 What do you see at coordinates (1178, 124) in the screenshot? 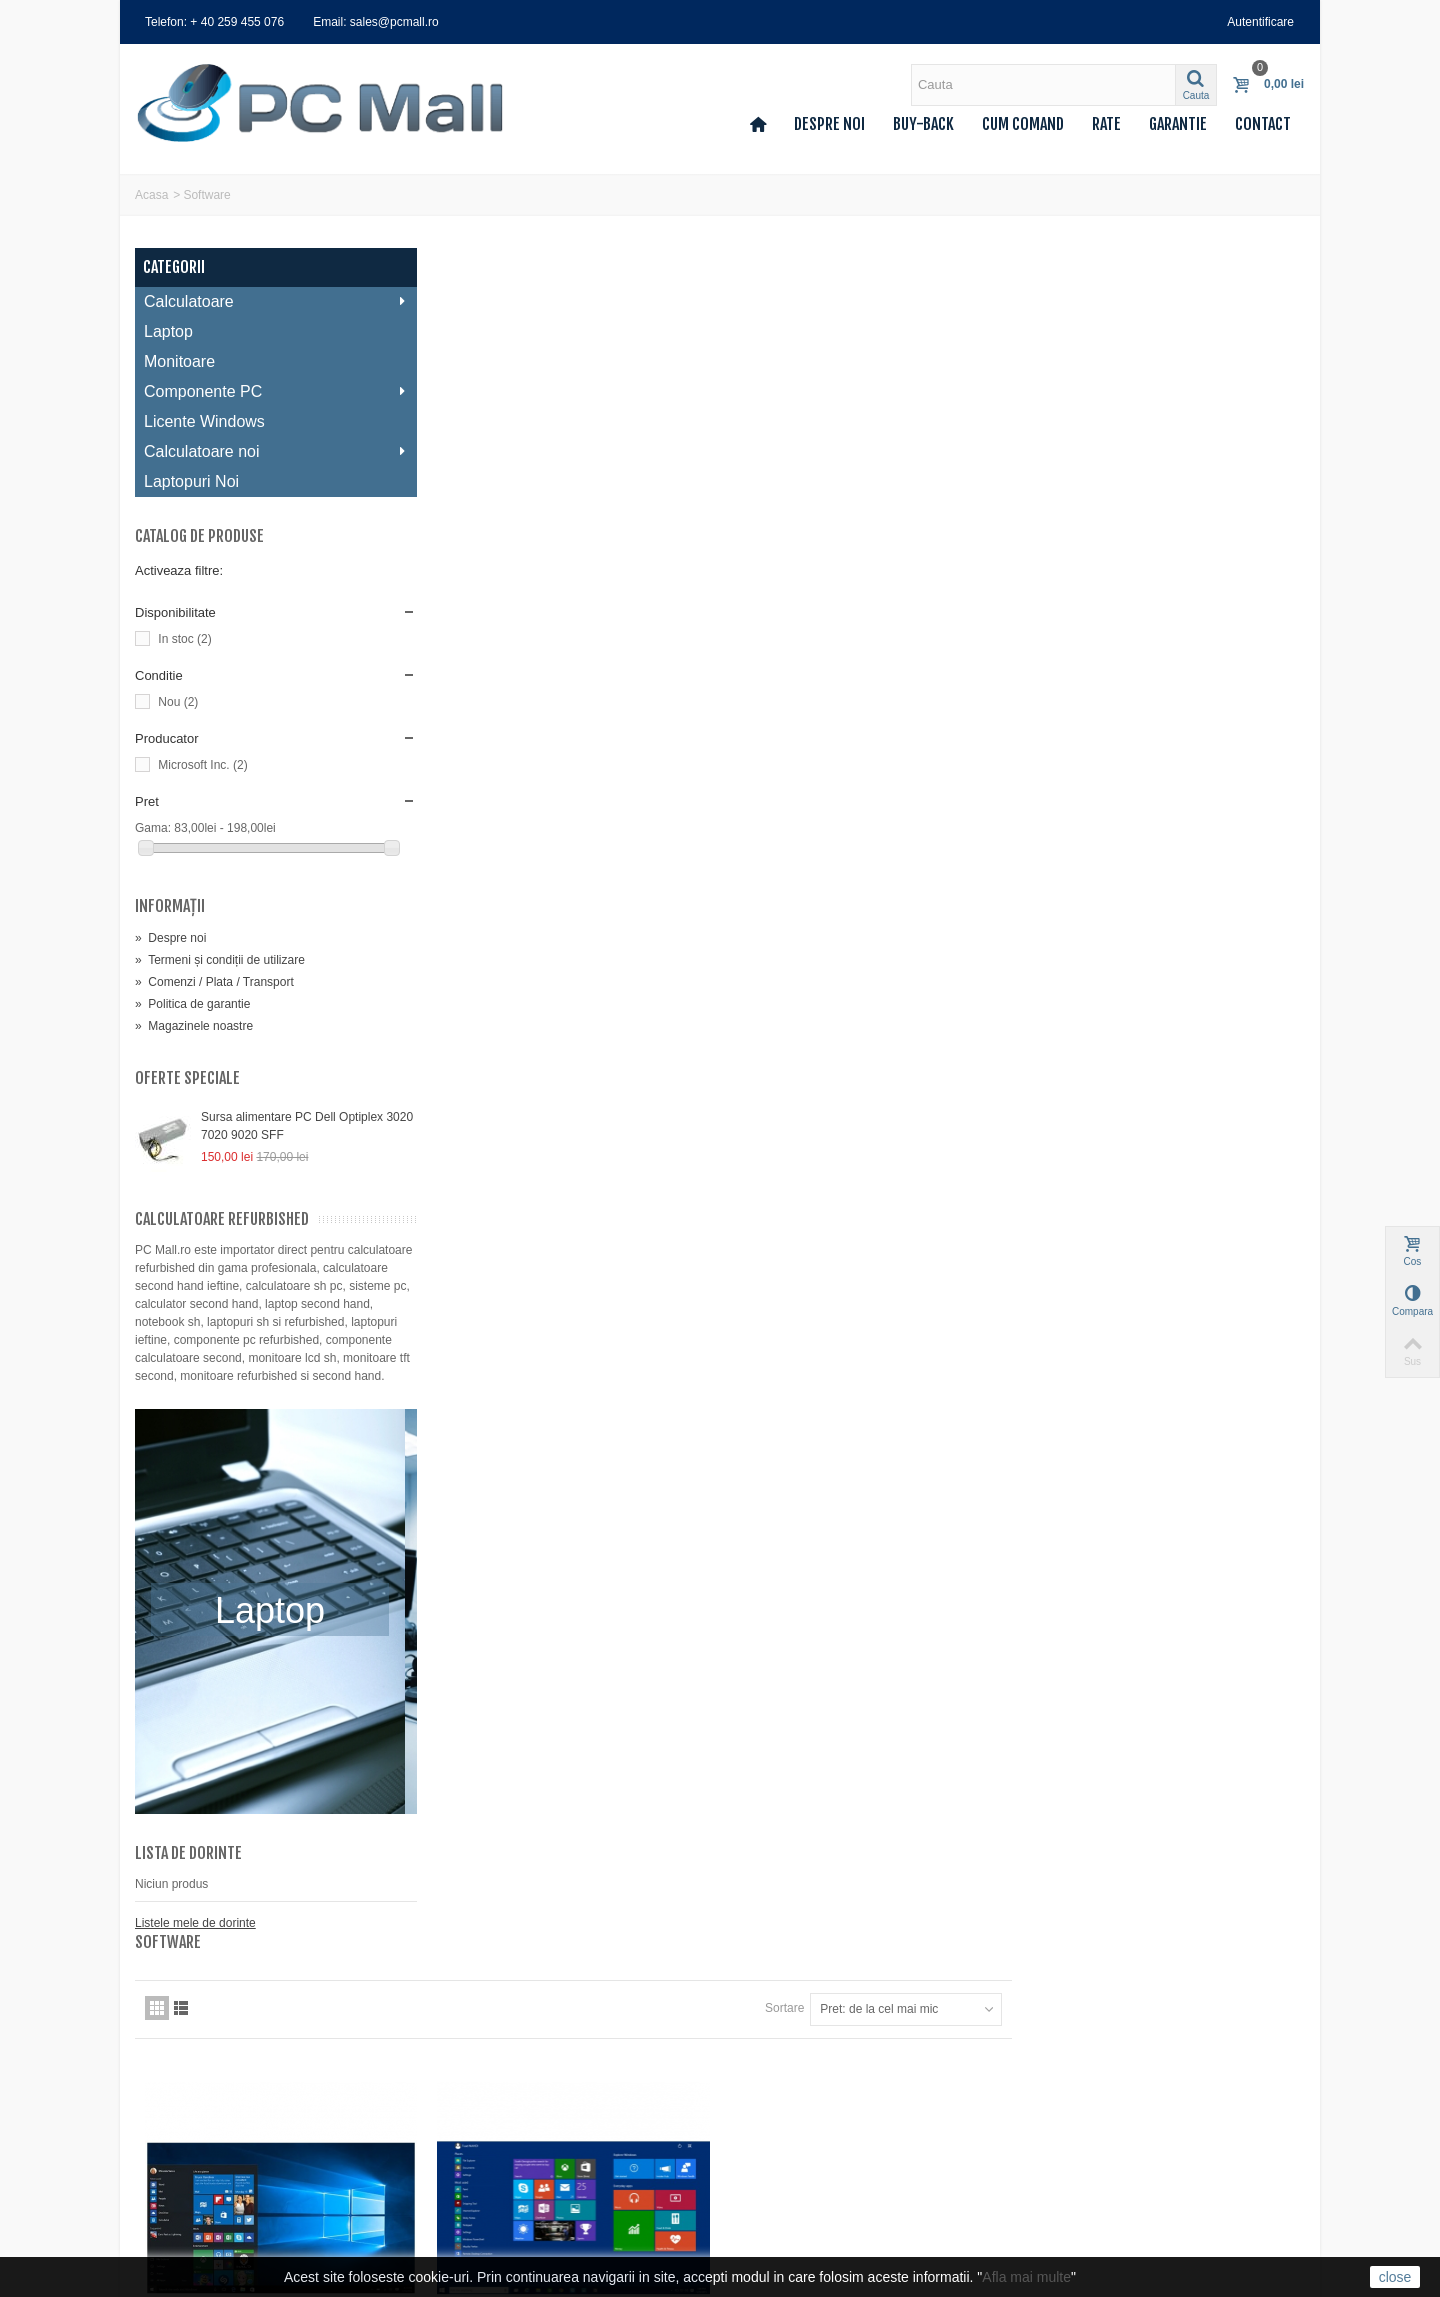
I see `Garantie` at bounding box center [1178, 124].